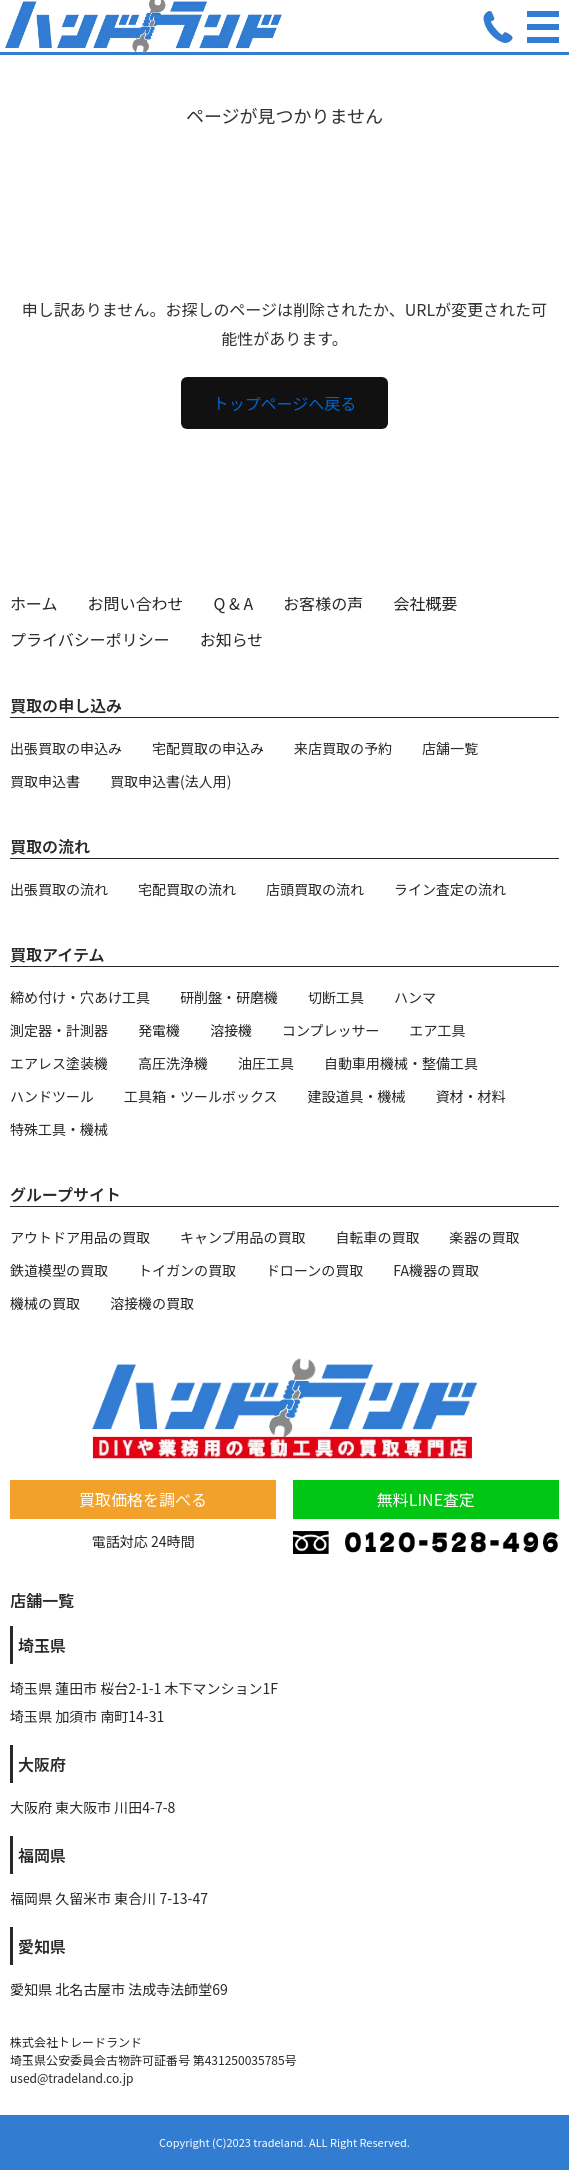 The width and height of the screenshot is (569, 2170). Describe the element at coordinates (266, 1063) in the screenshot. I see `油圧工具` at that location.